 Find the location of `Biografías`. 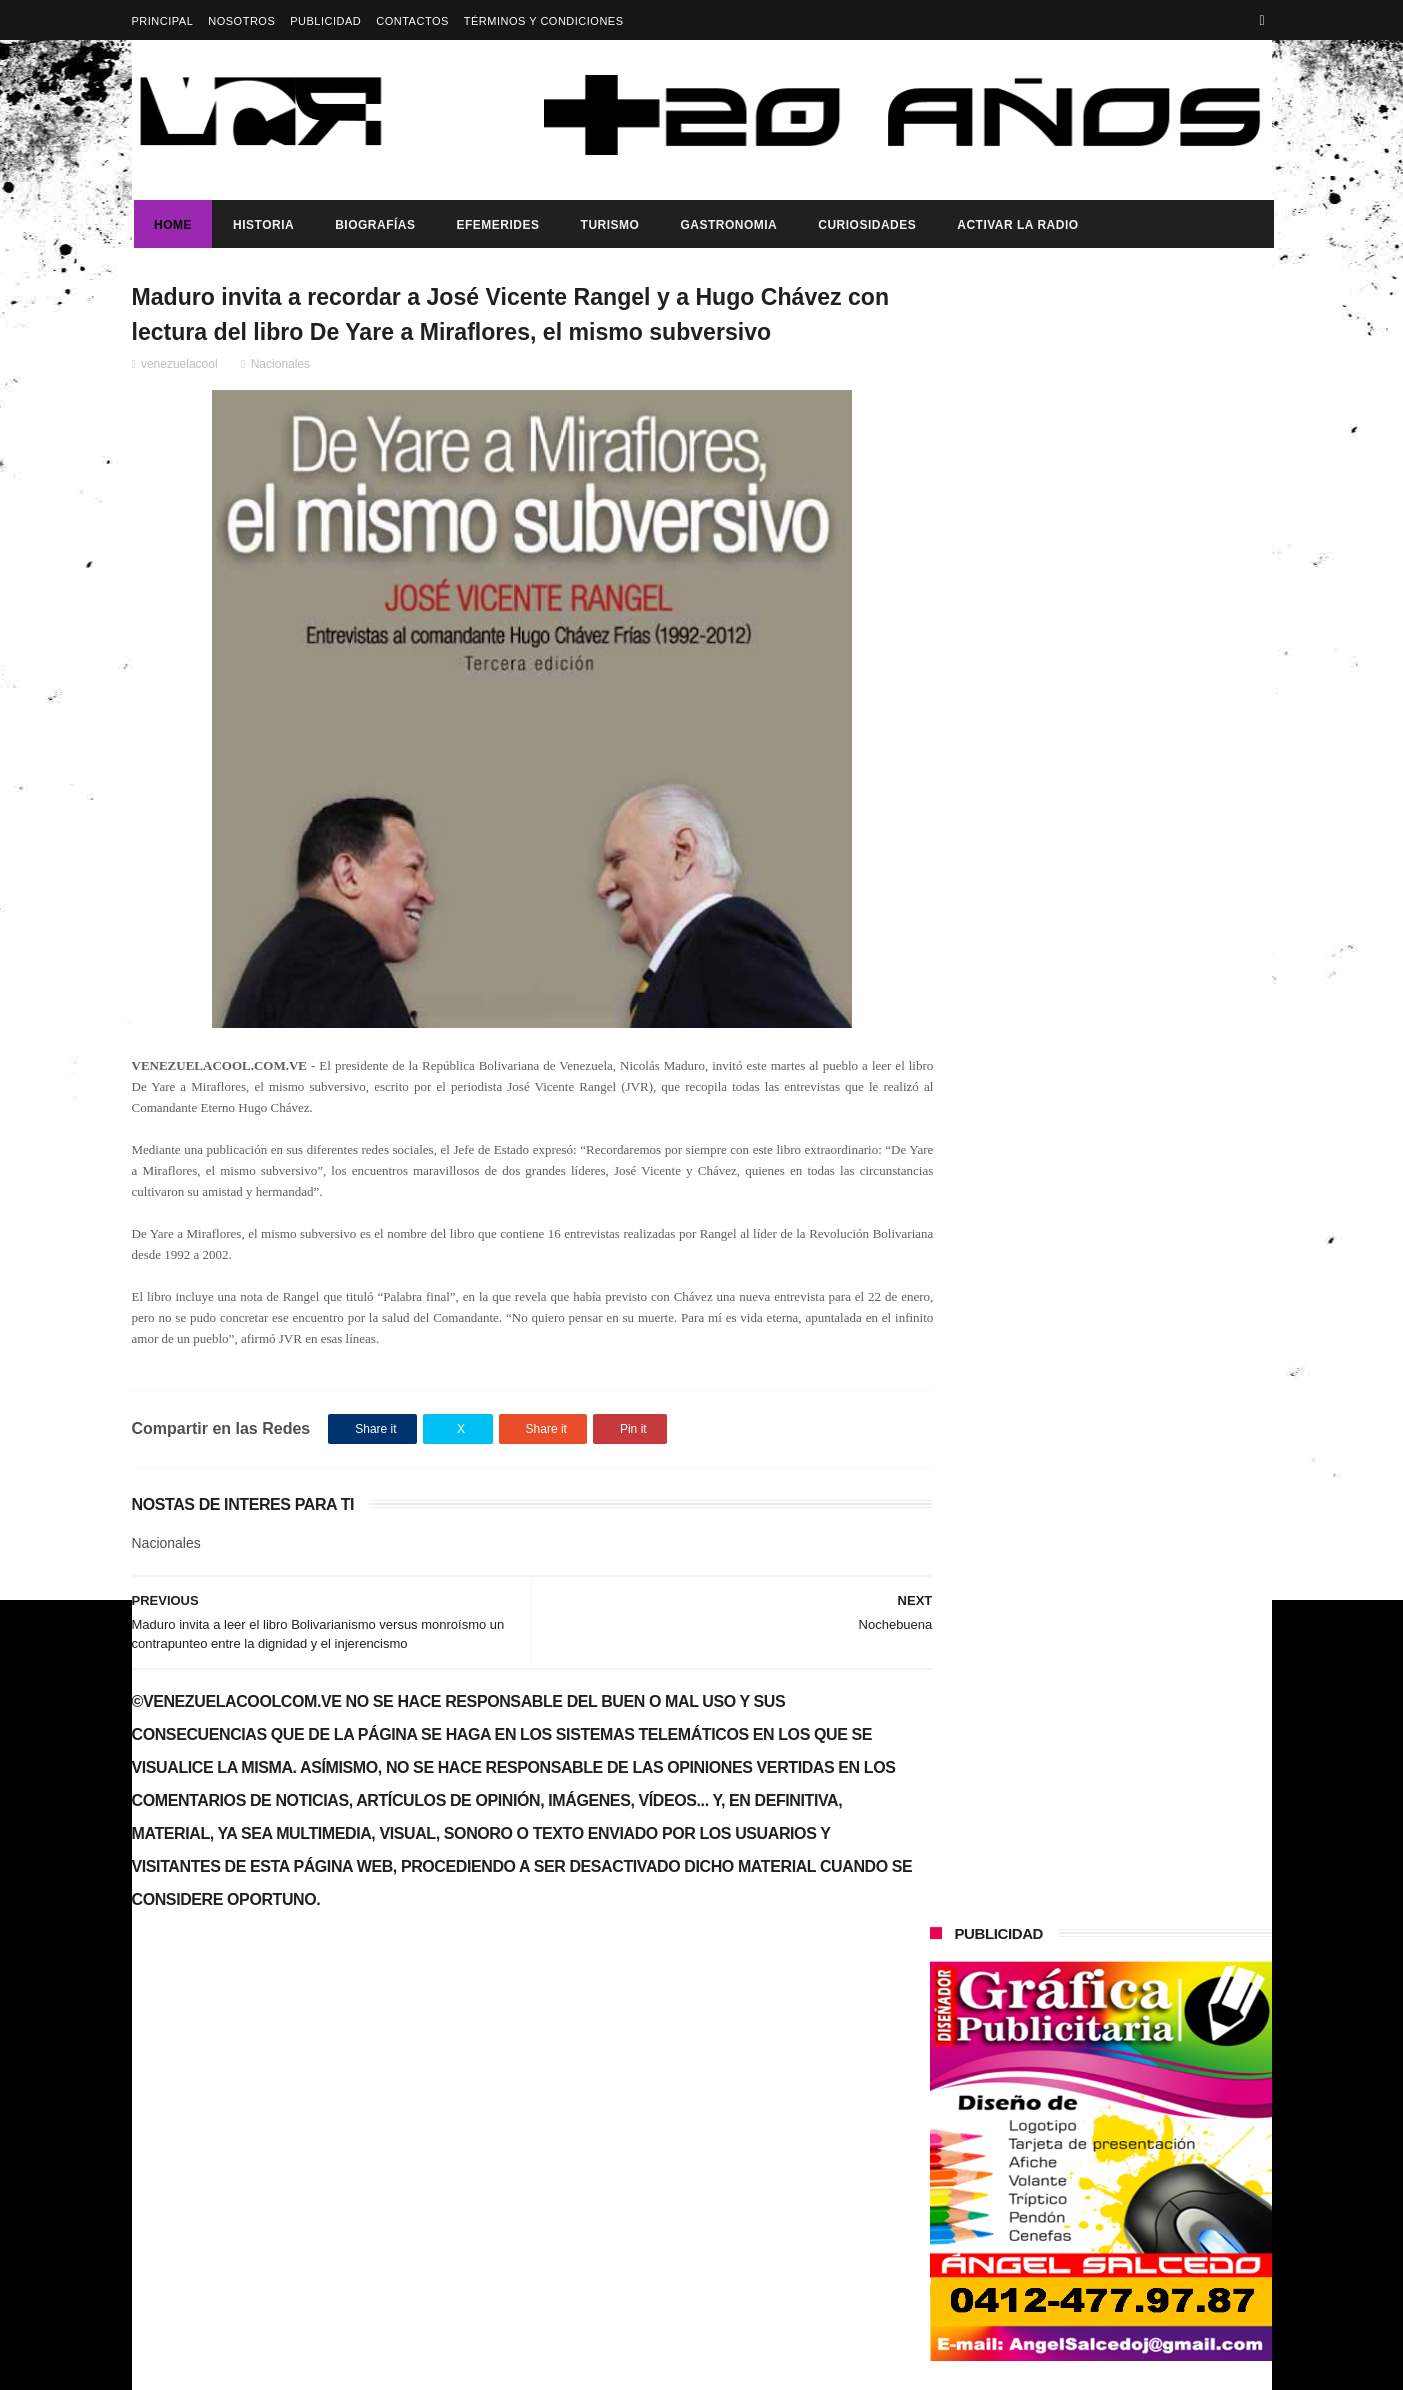

Biografías is located at coordinates (373, 225).